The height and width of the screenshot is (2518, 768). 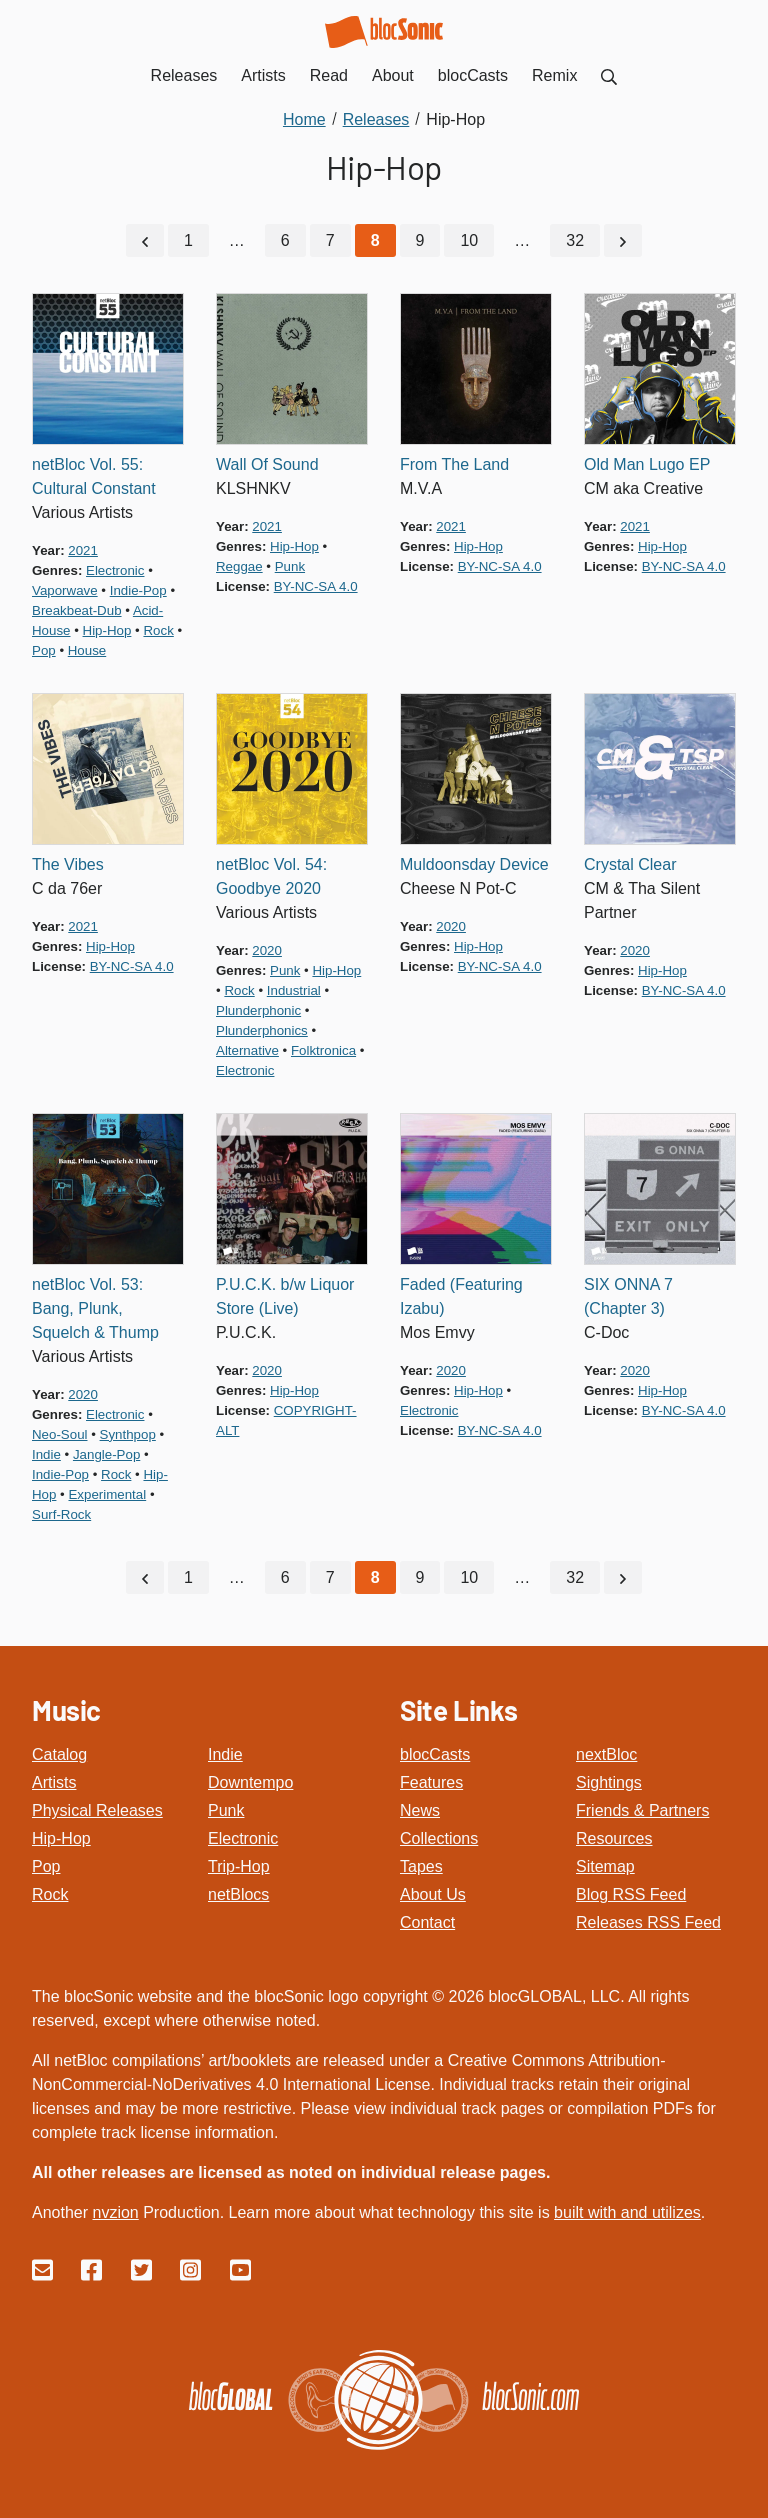 What do you see at coordinates (609, 75) in the screenshot?
I see `[menuitem]` at bounding box center [609, 75].